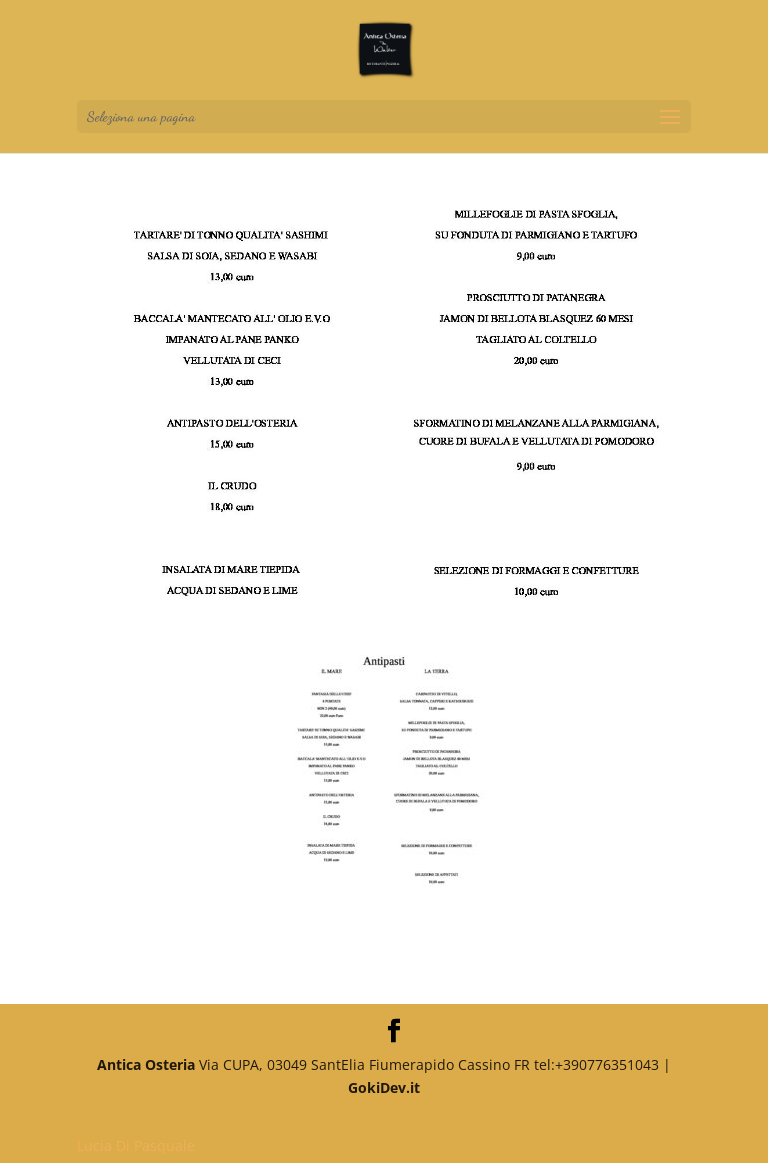 The image size is (768, 1163). Describe the element at coordinates (384, 1087) in the screenshot. I see `GokiDev.it` at that location.